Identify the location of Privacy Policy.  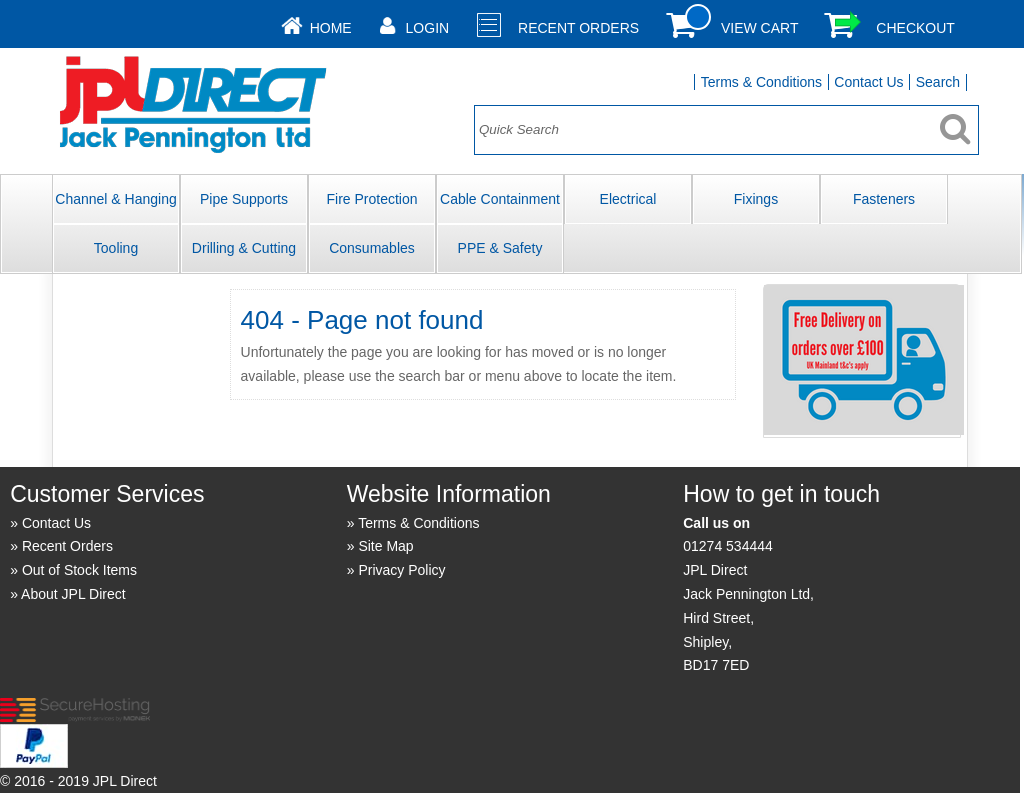
(401, 570).